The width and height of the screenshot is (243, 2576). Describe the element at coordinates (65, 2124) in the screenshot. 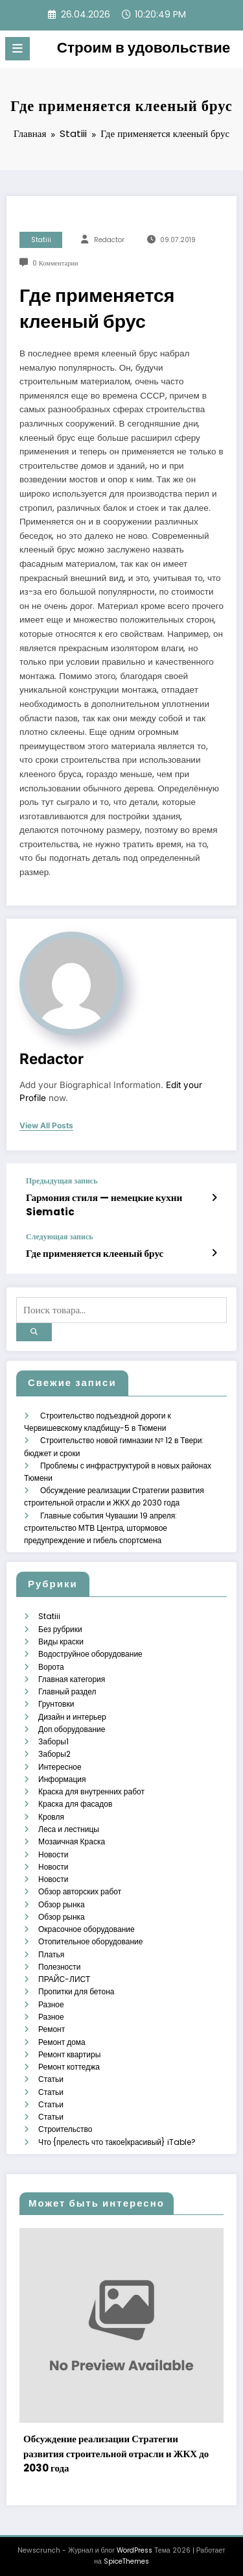

I see `Строительство` at that location.